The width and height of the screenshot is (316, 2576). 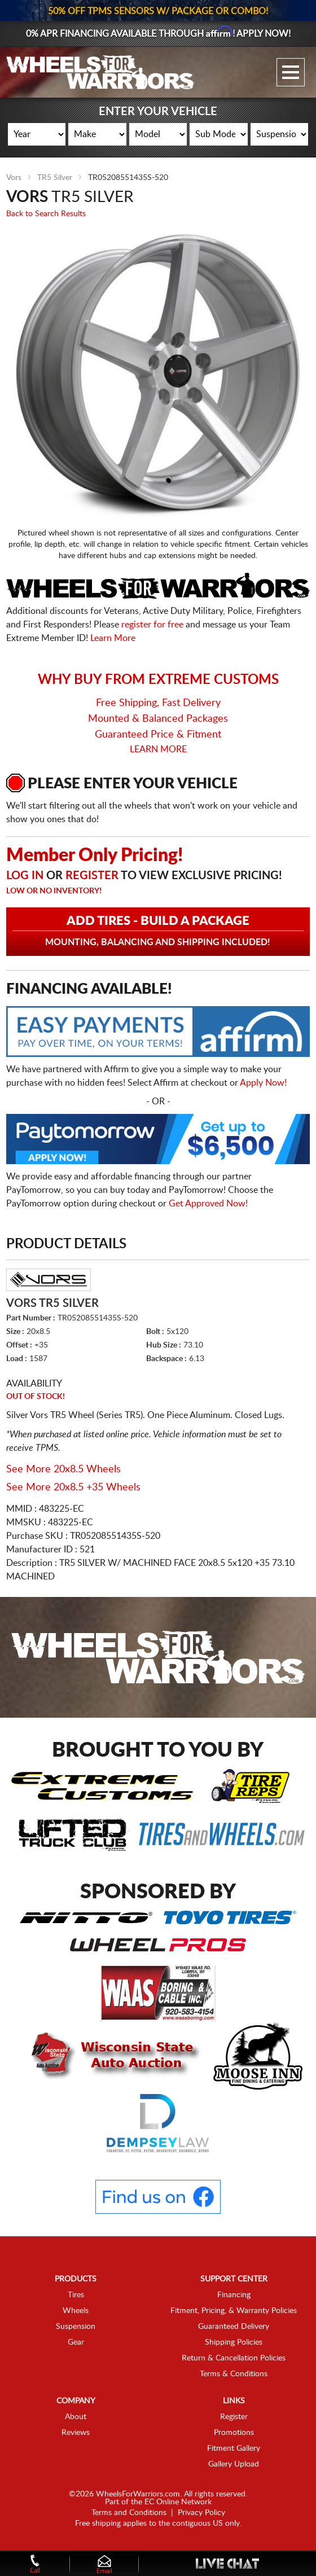 I want to click on Gear, so click(x=76, y=2342).